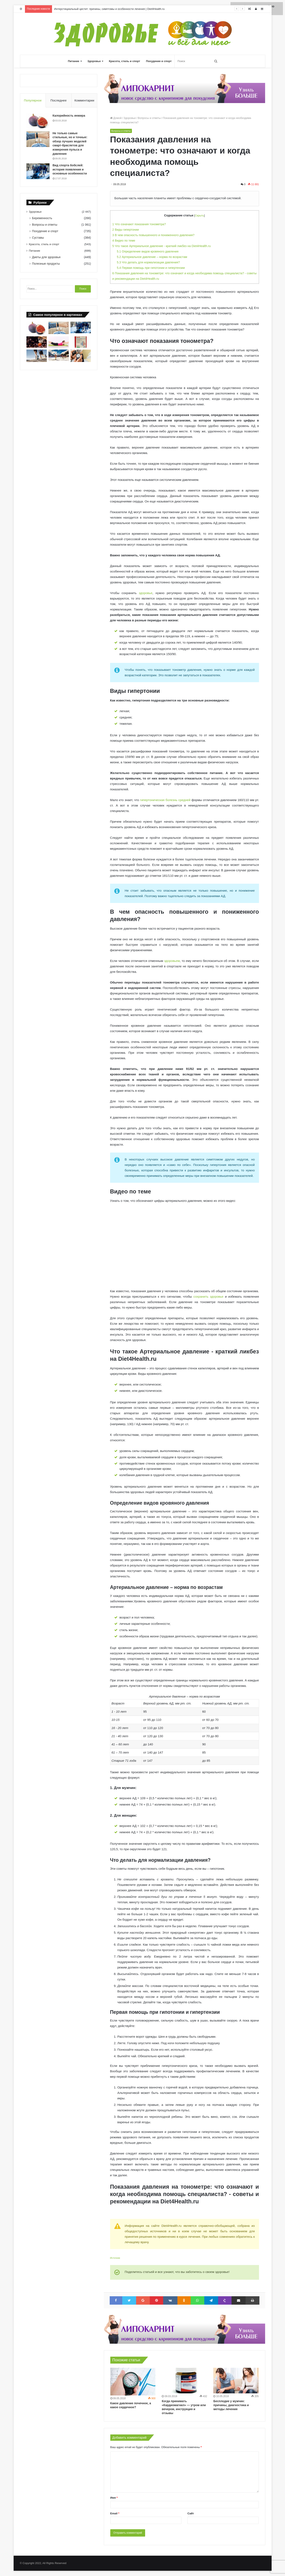 The height and width of the screenshot is (2576, 285). Describe the element at coordinates (125, 229) in the screenshot. I see `Виды гипертонии` at that location.